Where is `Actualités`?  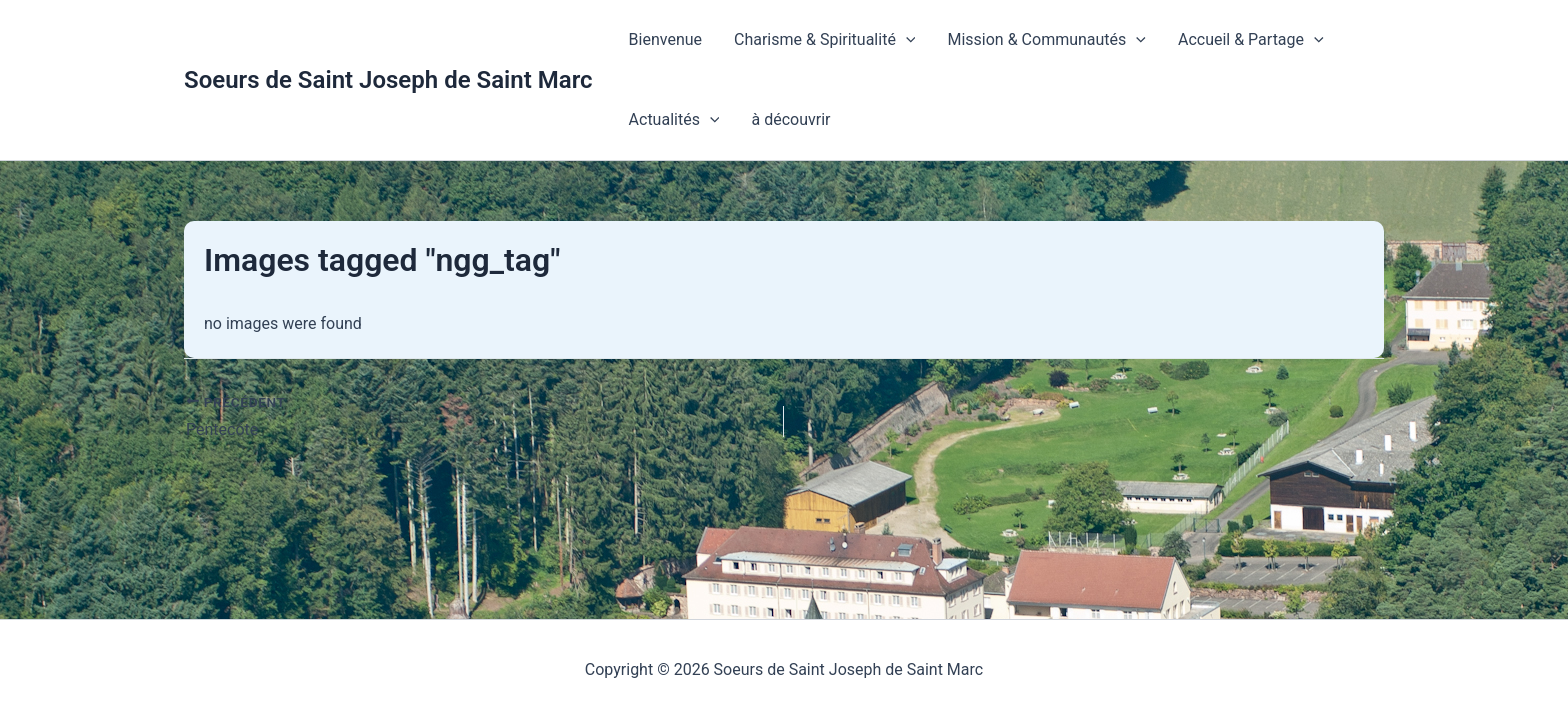
Actualités is located at coordinates (674, 120).